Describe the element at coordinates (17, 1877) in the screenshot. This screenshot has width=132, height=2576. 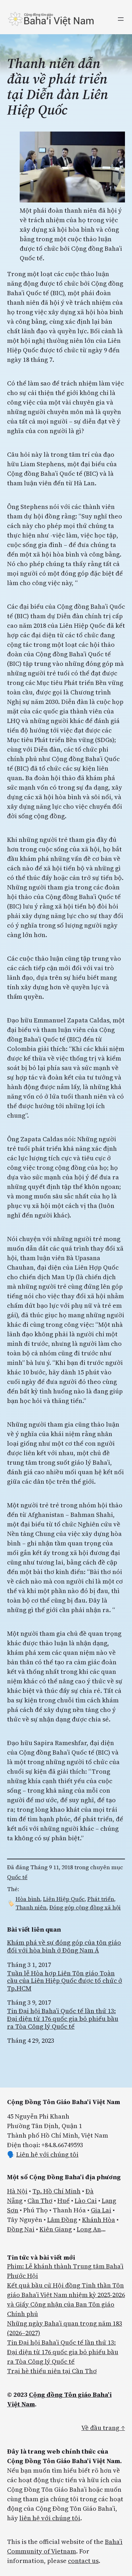
I see `Quốc tế` at that location.